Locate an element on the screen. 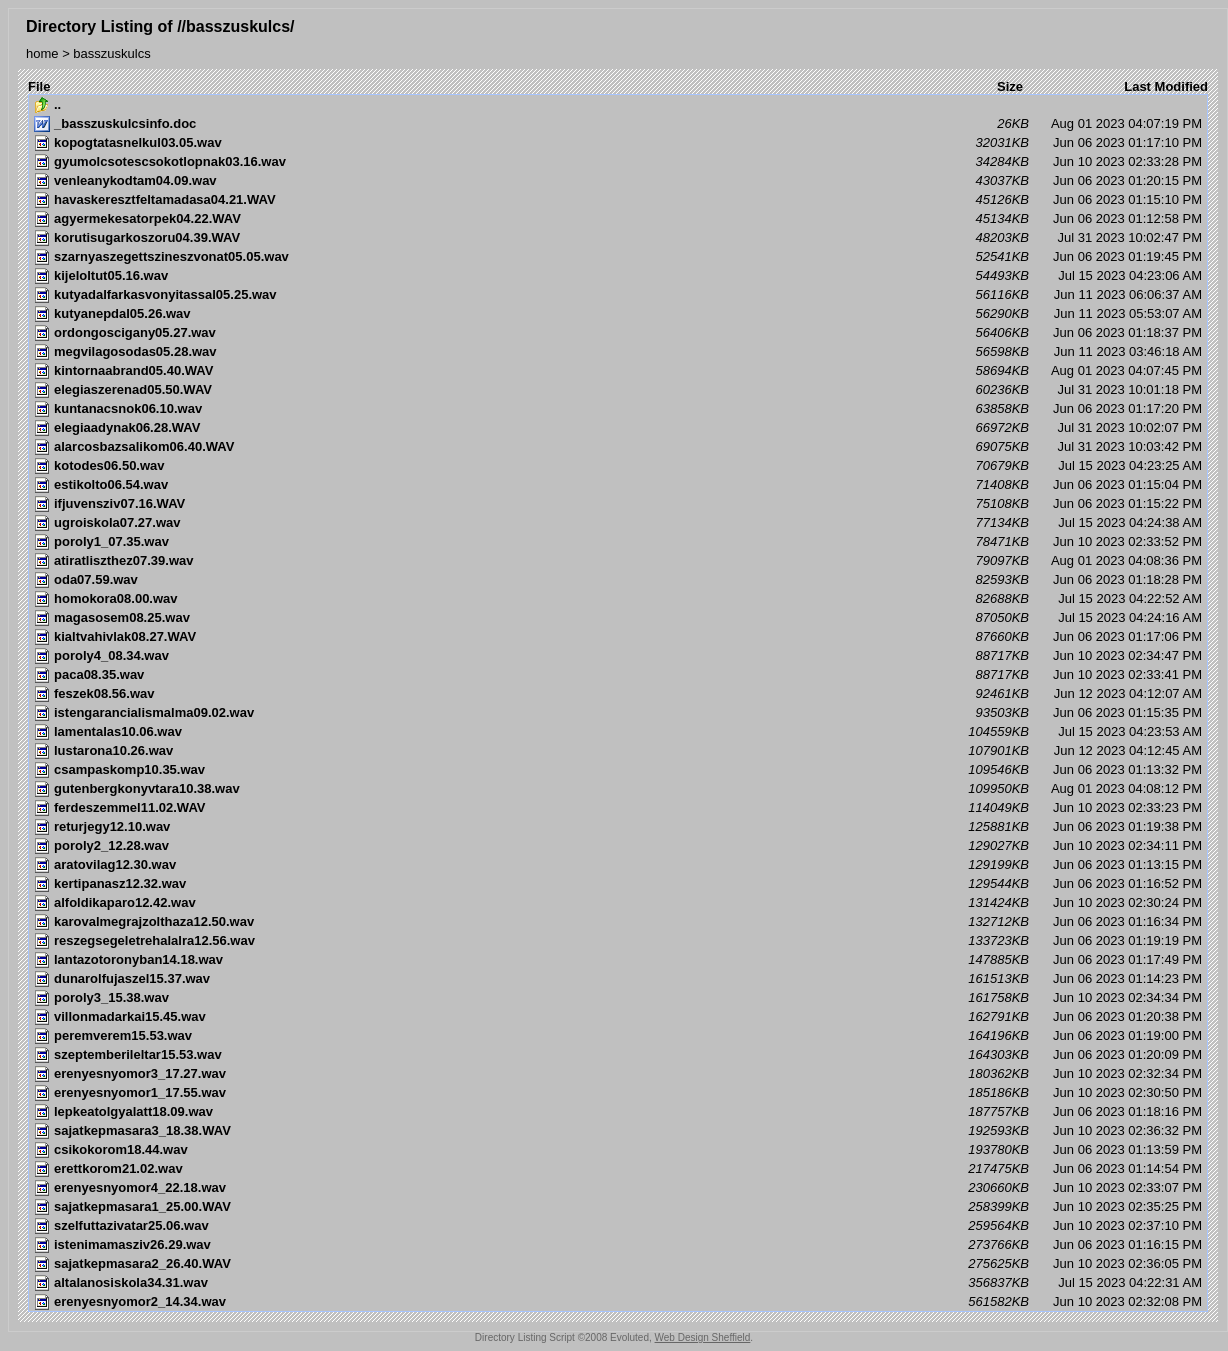 The height and width of the screenshot is (1351, 1228). Jun 06 2023 01:13:59 PM is located at coordinates (618, 1150).